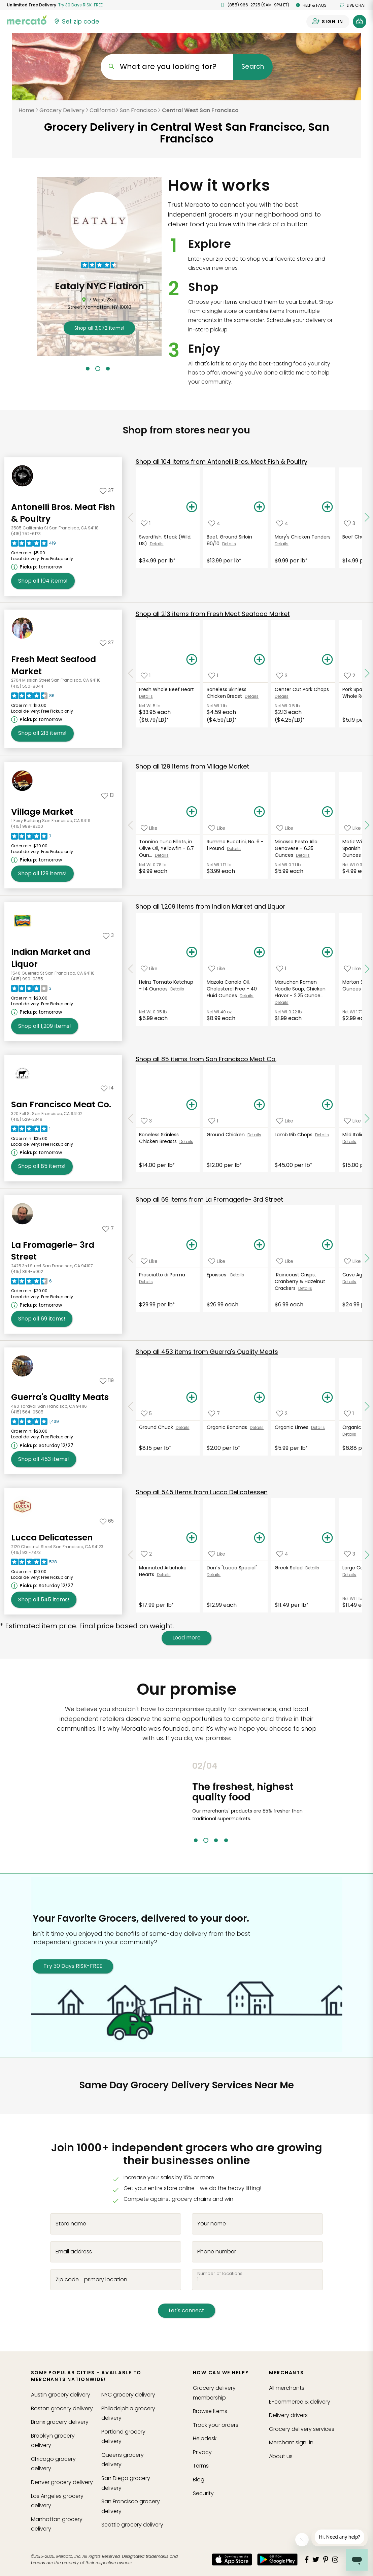 This screenshot has height=2576, width=373. What do you see at coordinates (210, 906) in the screenshot?
I see `1,209` at bounding box center [210, 906].